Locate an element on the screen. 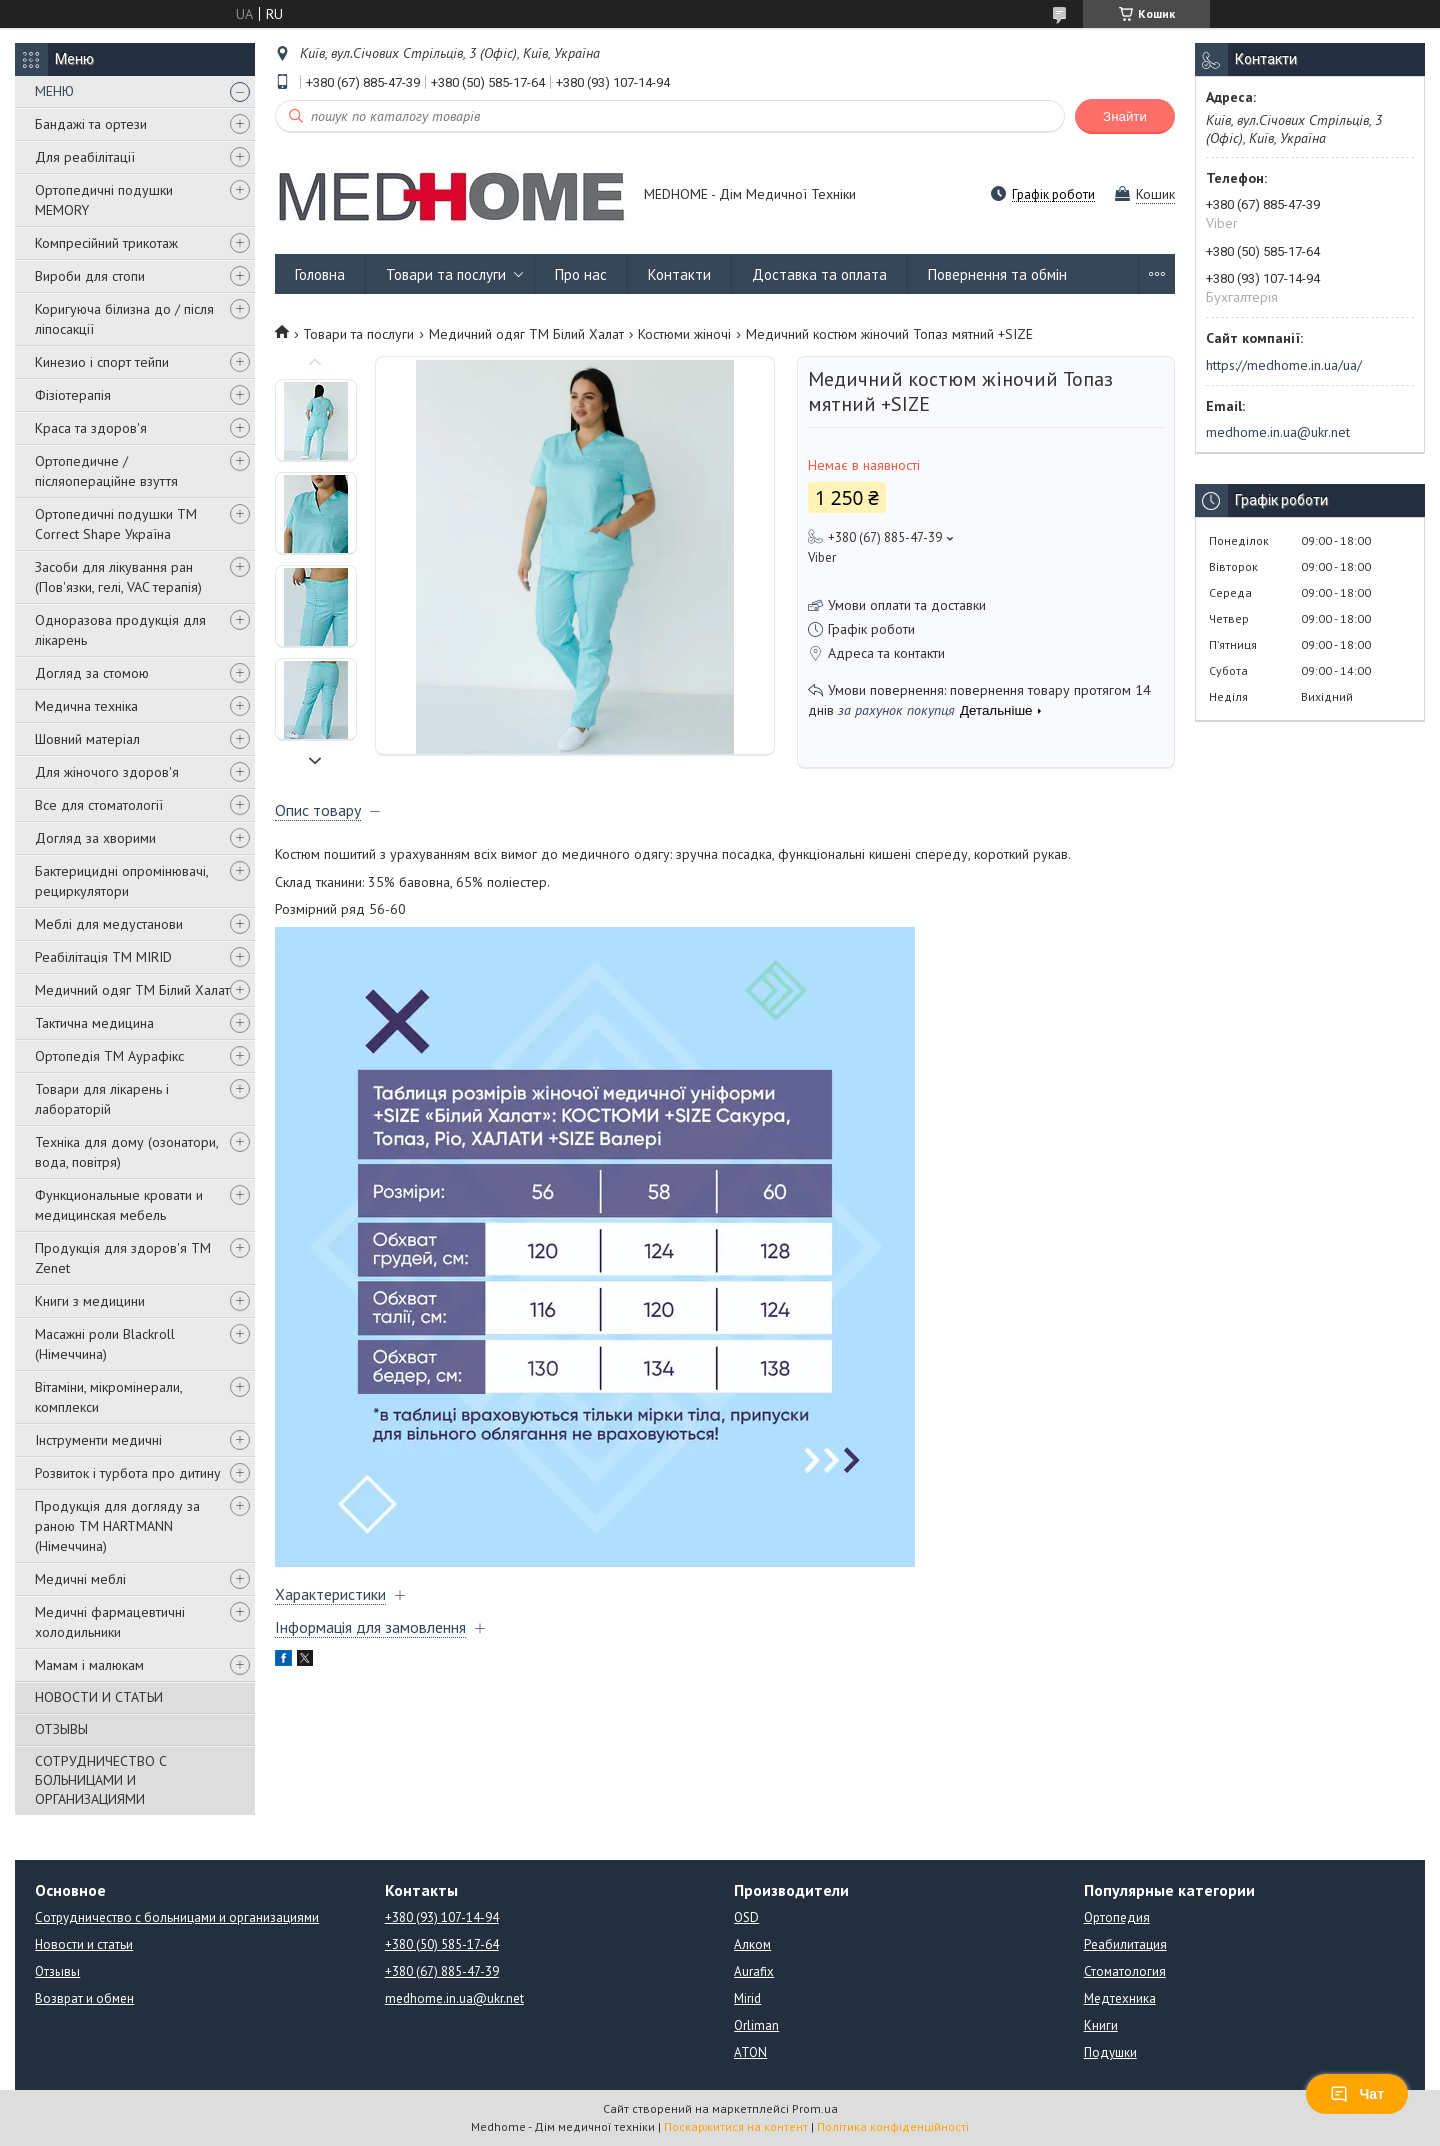 Image resolution: width=1440 pixels, height=2146 pixels. Aurafix is located at coordinates (754, 1971).